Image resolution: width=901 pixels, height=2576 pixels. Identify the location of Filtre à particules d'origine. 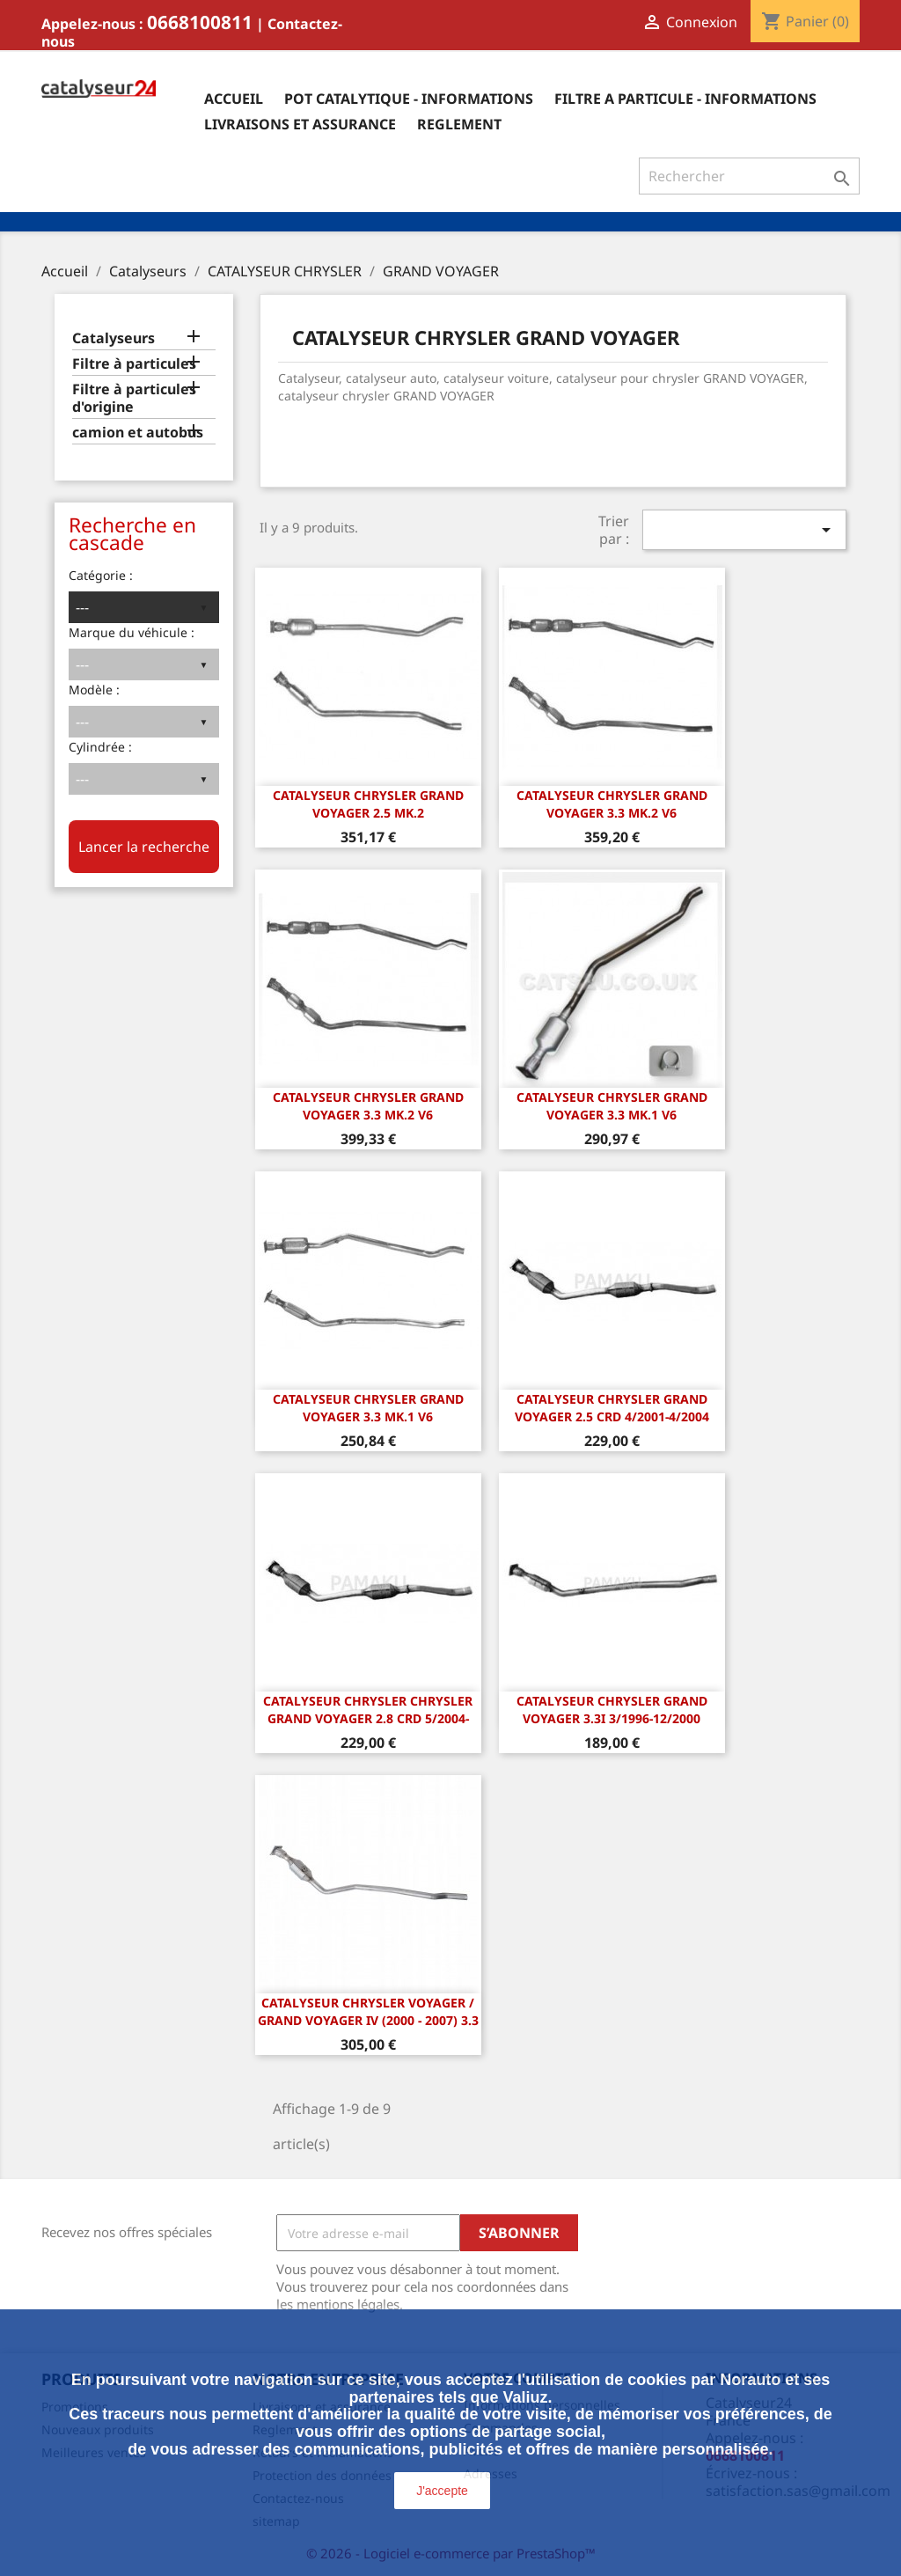
(134, 398).